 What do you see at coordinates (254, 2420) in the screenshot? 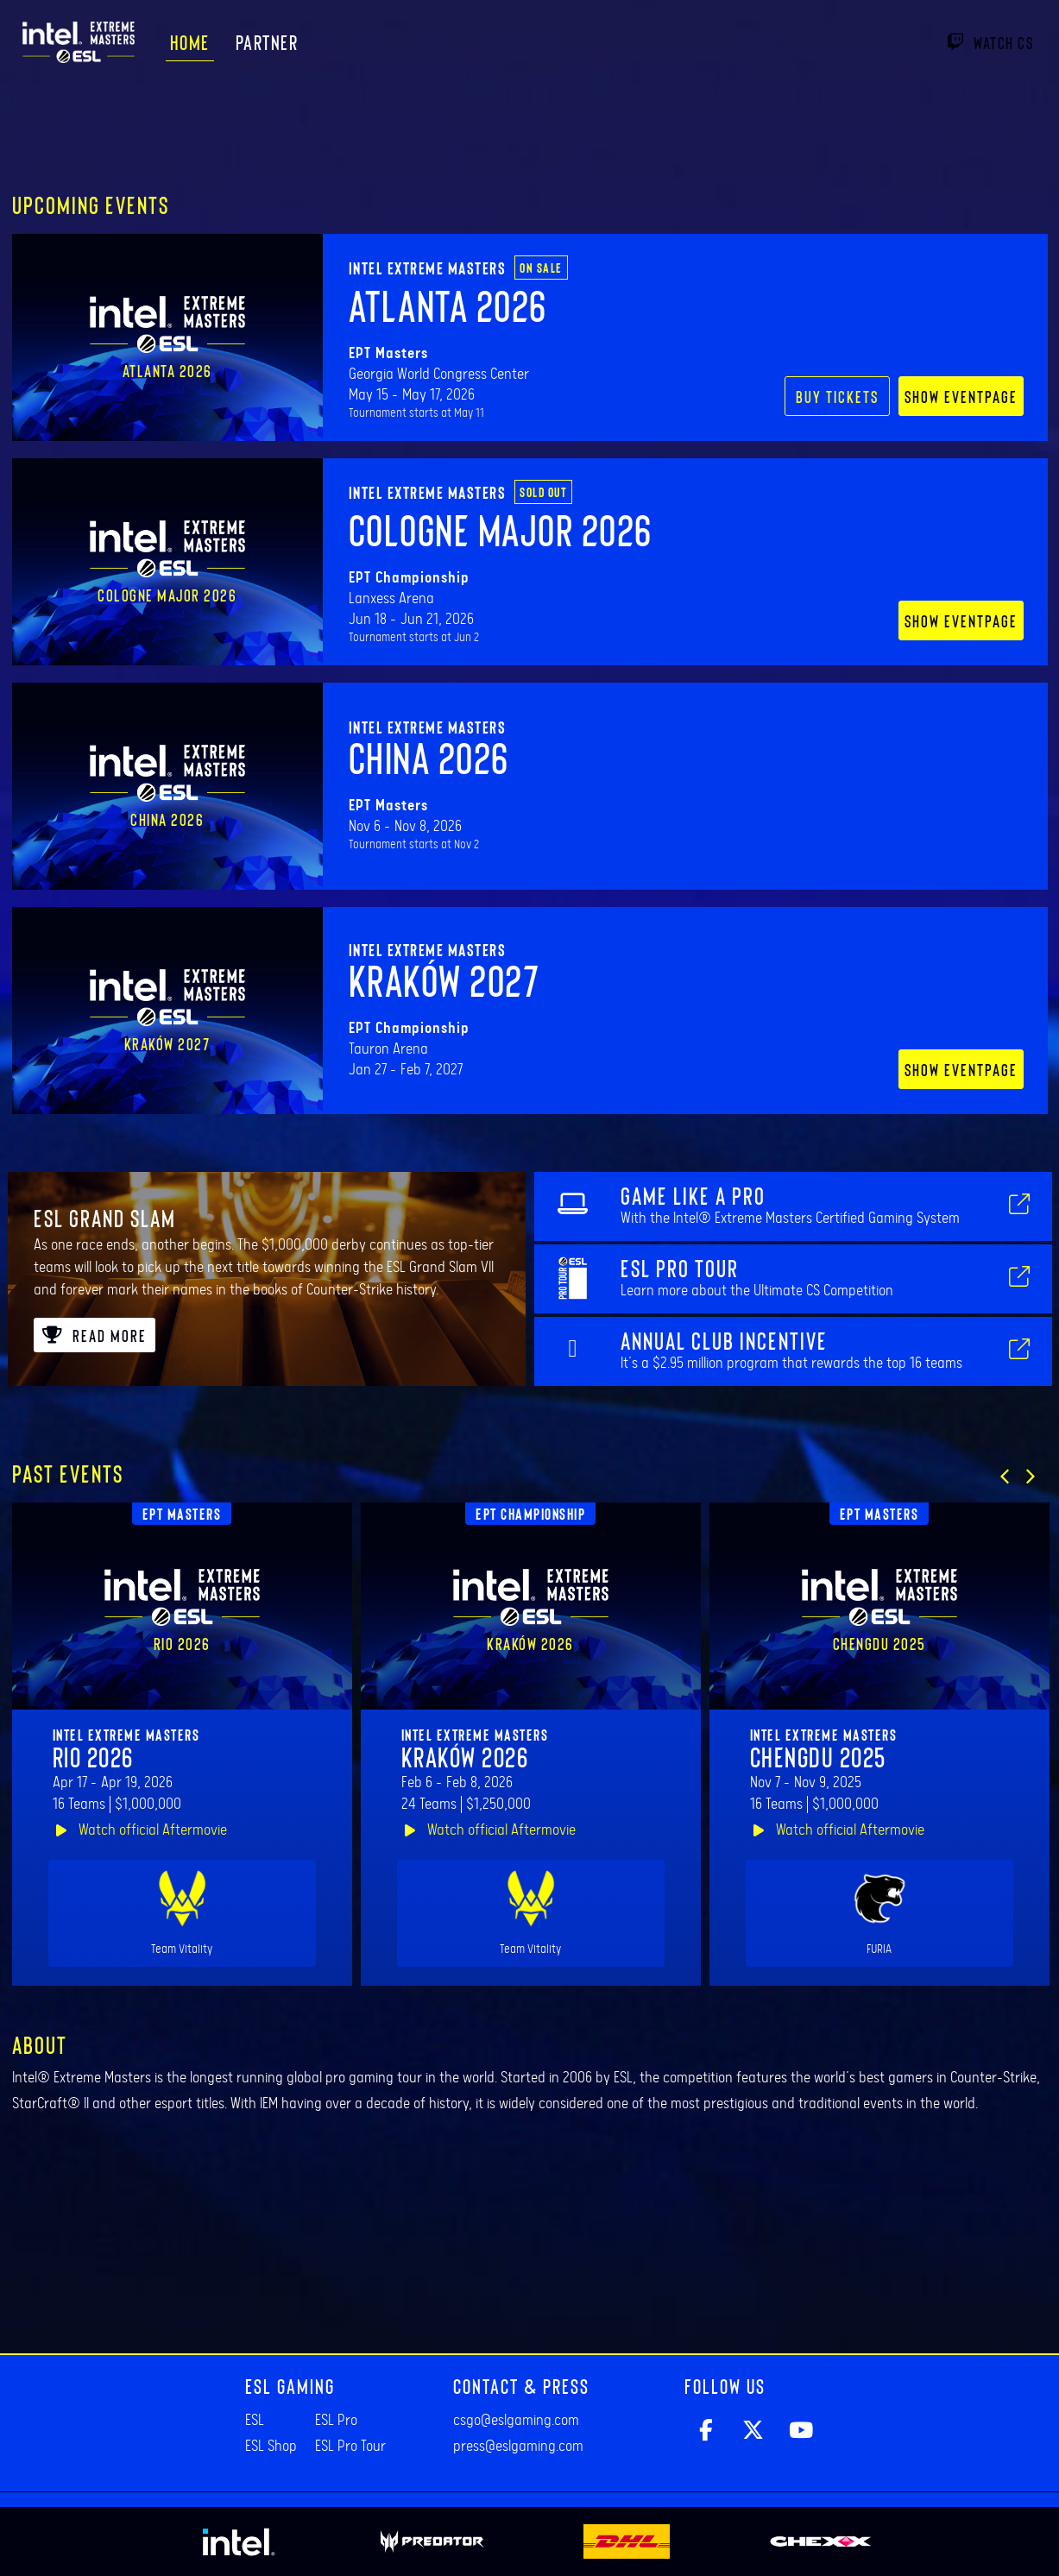
I see `ESL` at bounding box center [254, 2420].